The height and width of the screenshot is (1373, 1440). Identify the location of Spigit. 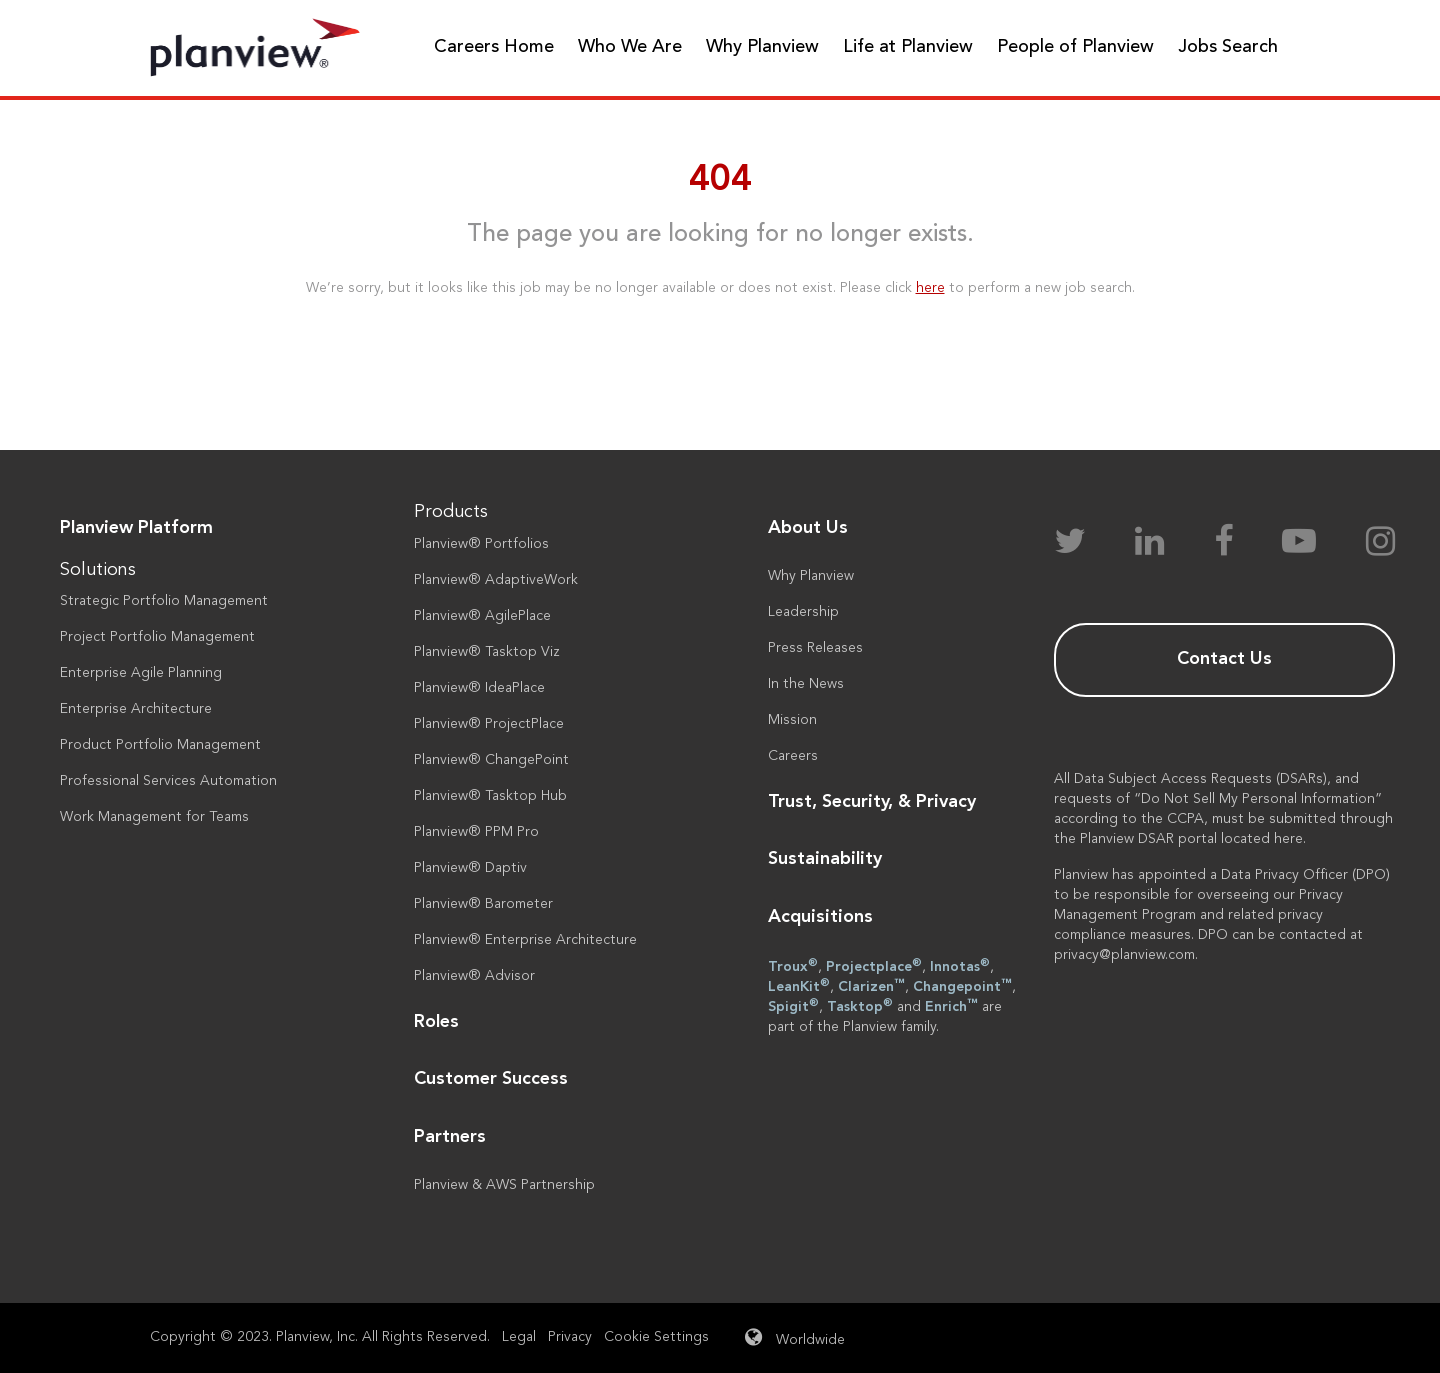
(793, 1006).